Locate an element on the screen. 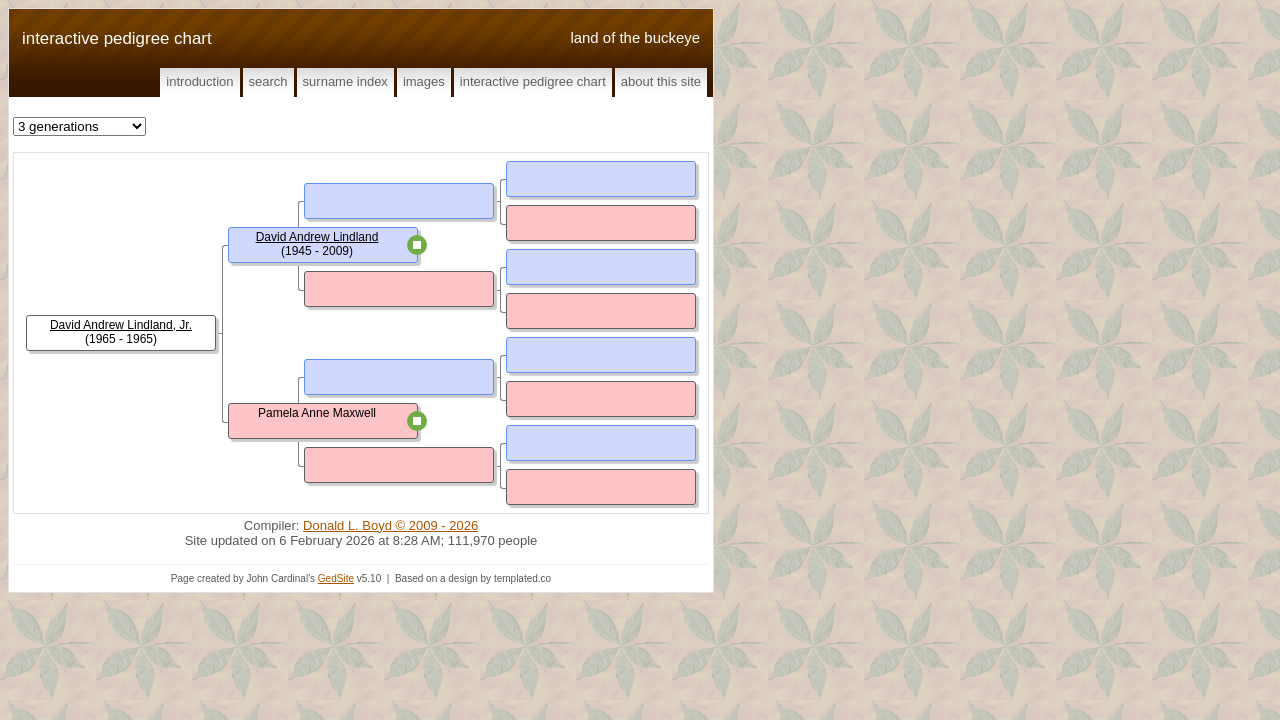 This screenshot has width=1280, height=720. Search is located at coordinates (268, 81).